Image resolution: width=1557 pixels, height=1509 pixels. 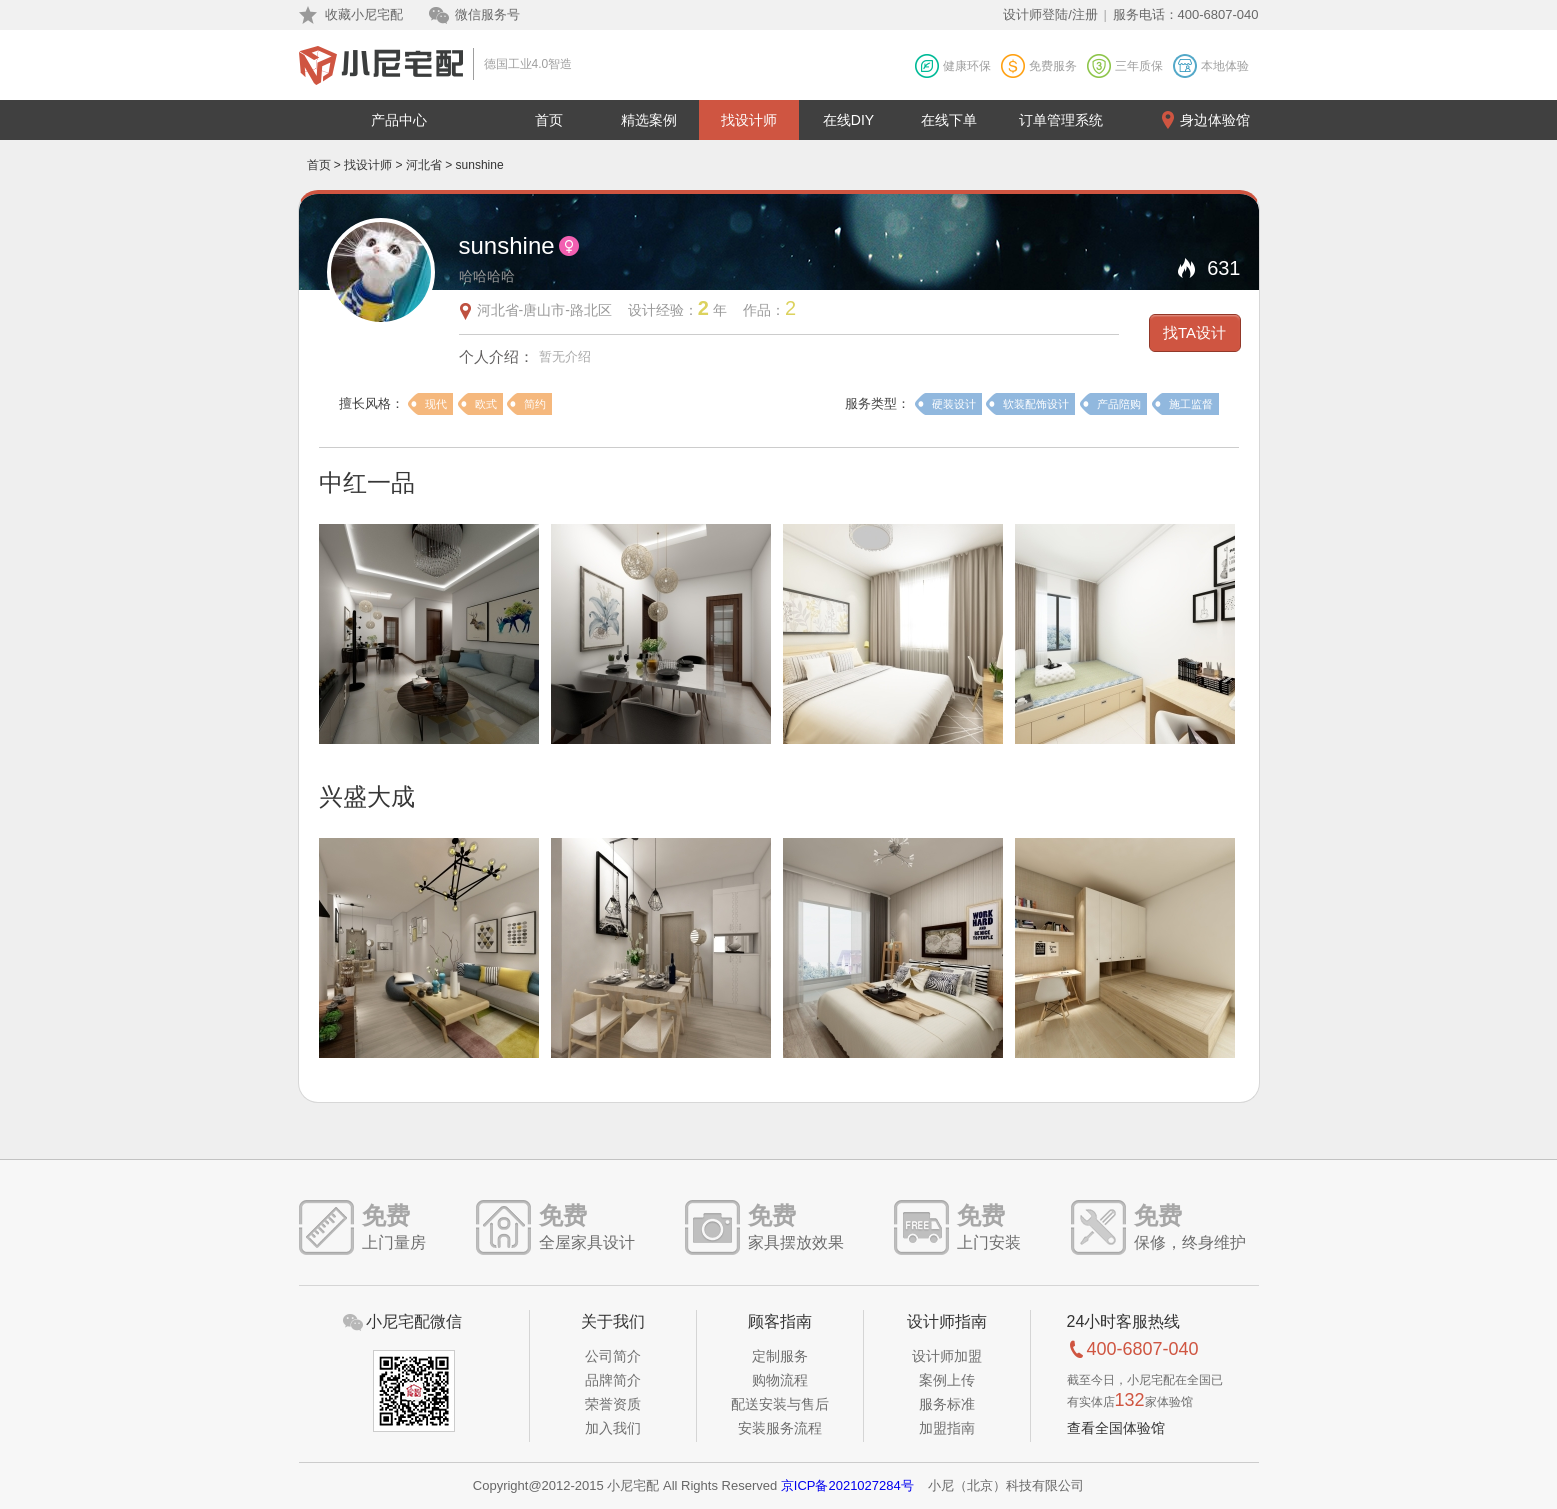 I want to click on 找设计师, so click(x=749, y=120).